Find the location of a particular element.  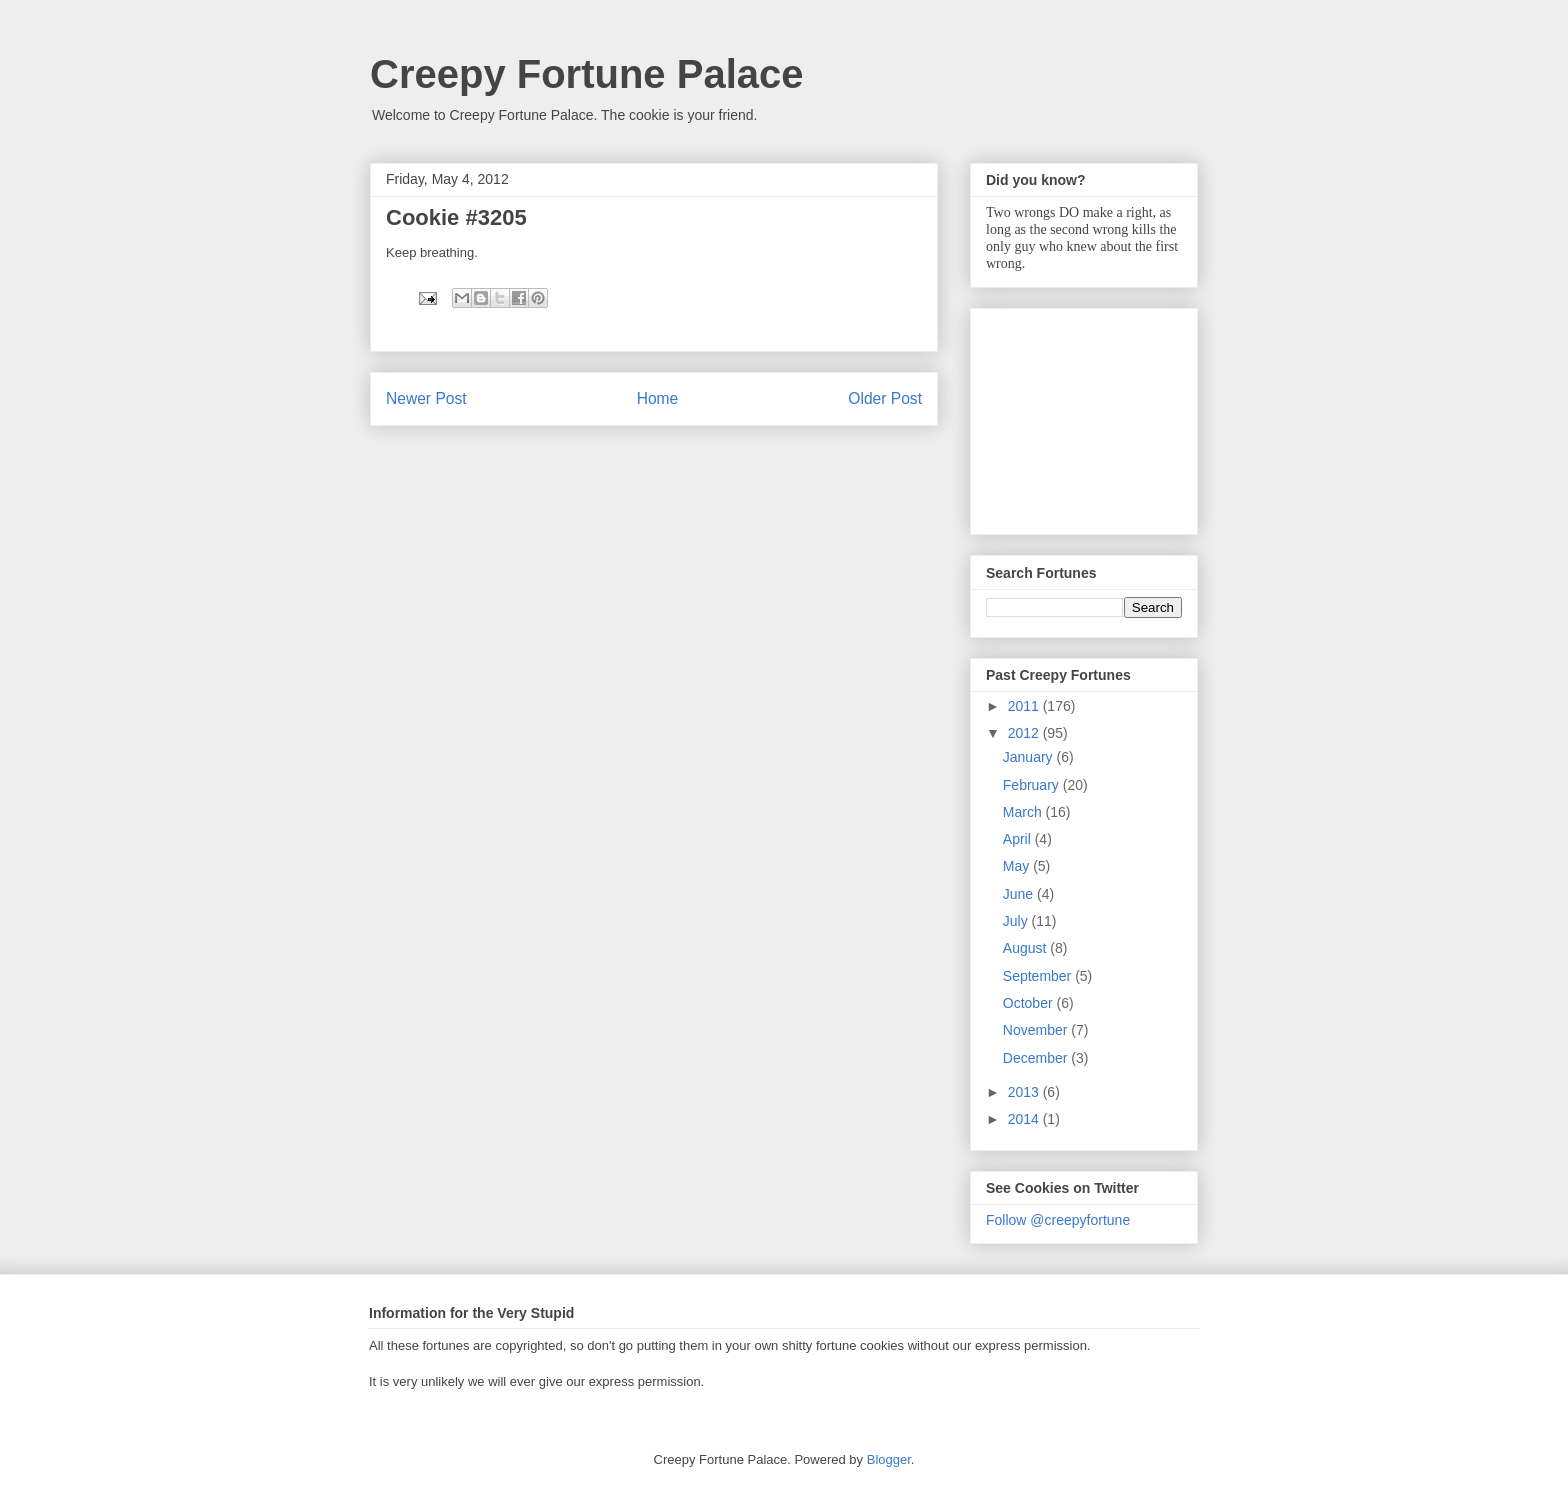

[Advertisement] is located at coordinates (1086, 416).